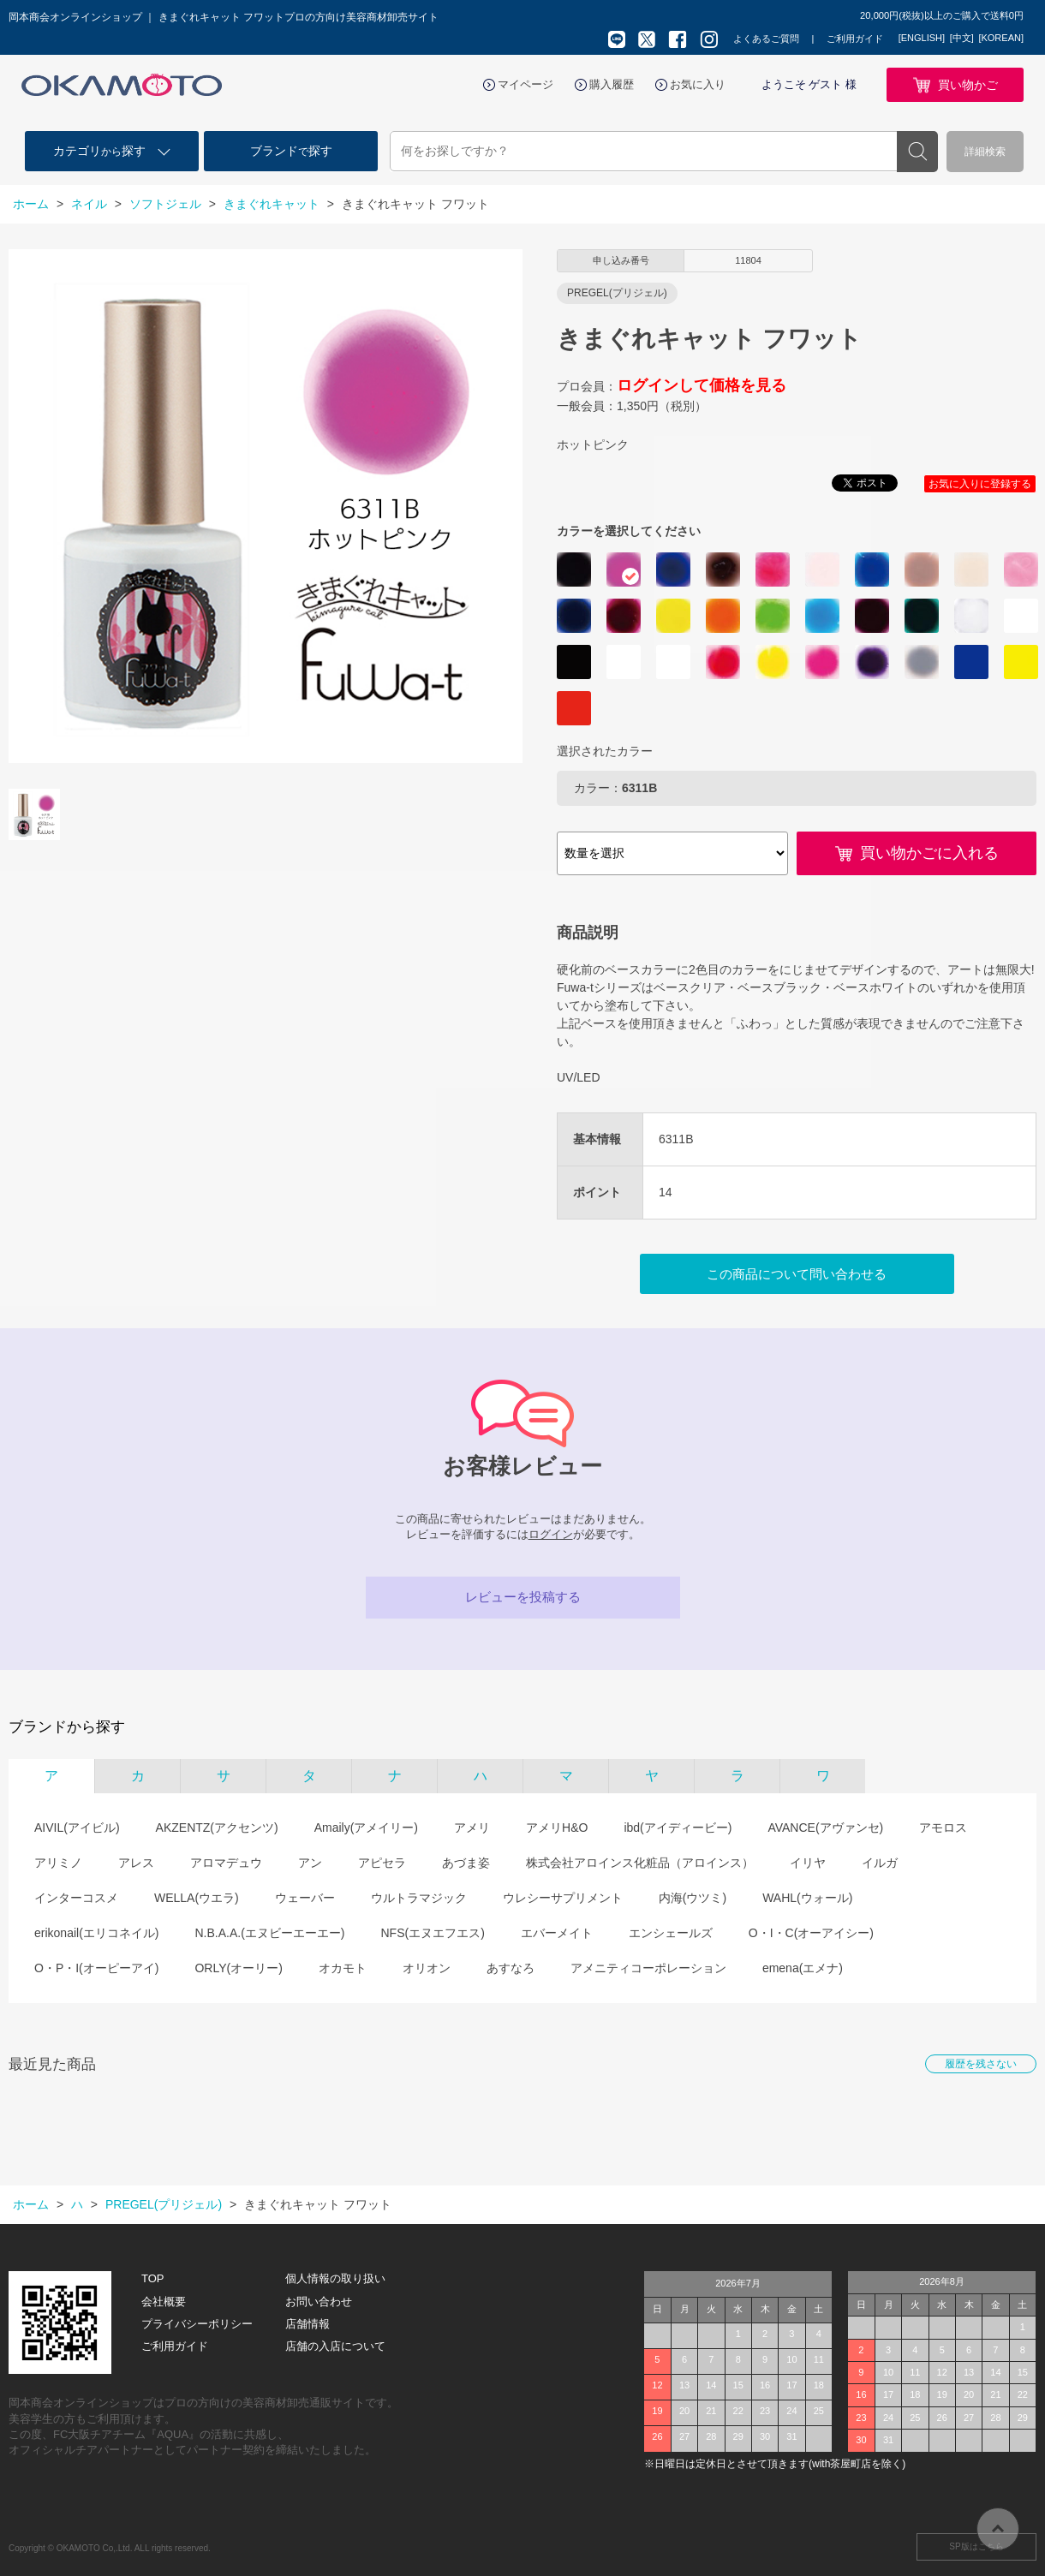 This screenshot has width=1045, height=2576. I want to click on ibd(アイディービー), so click(678, 1827).